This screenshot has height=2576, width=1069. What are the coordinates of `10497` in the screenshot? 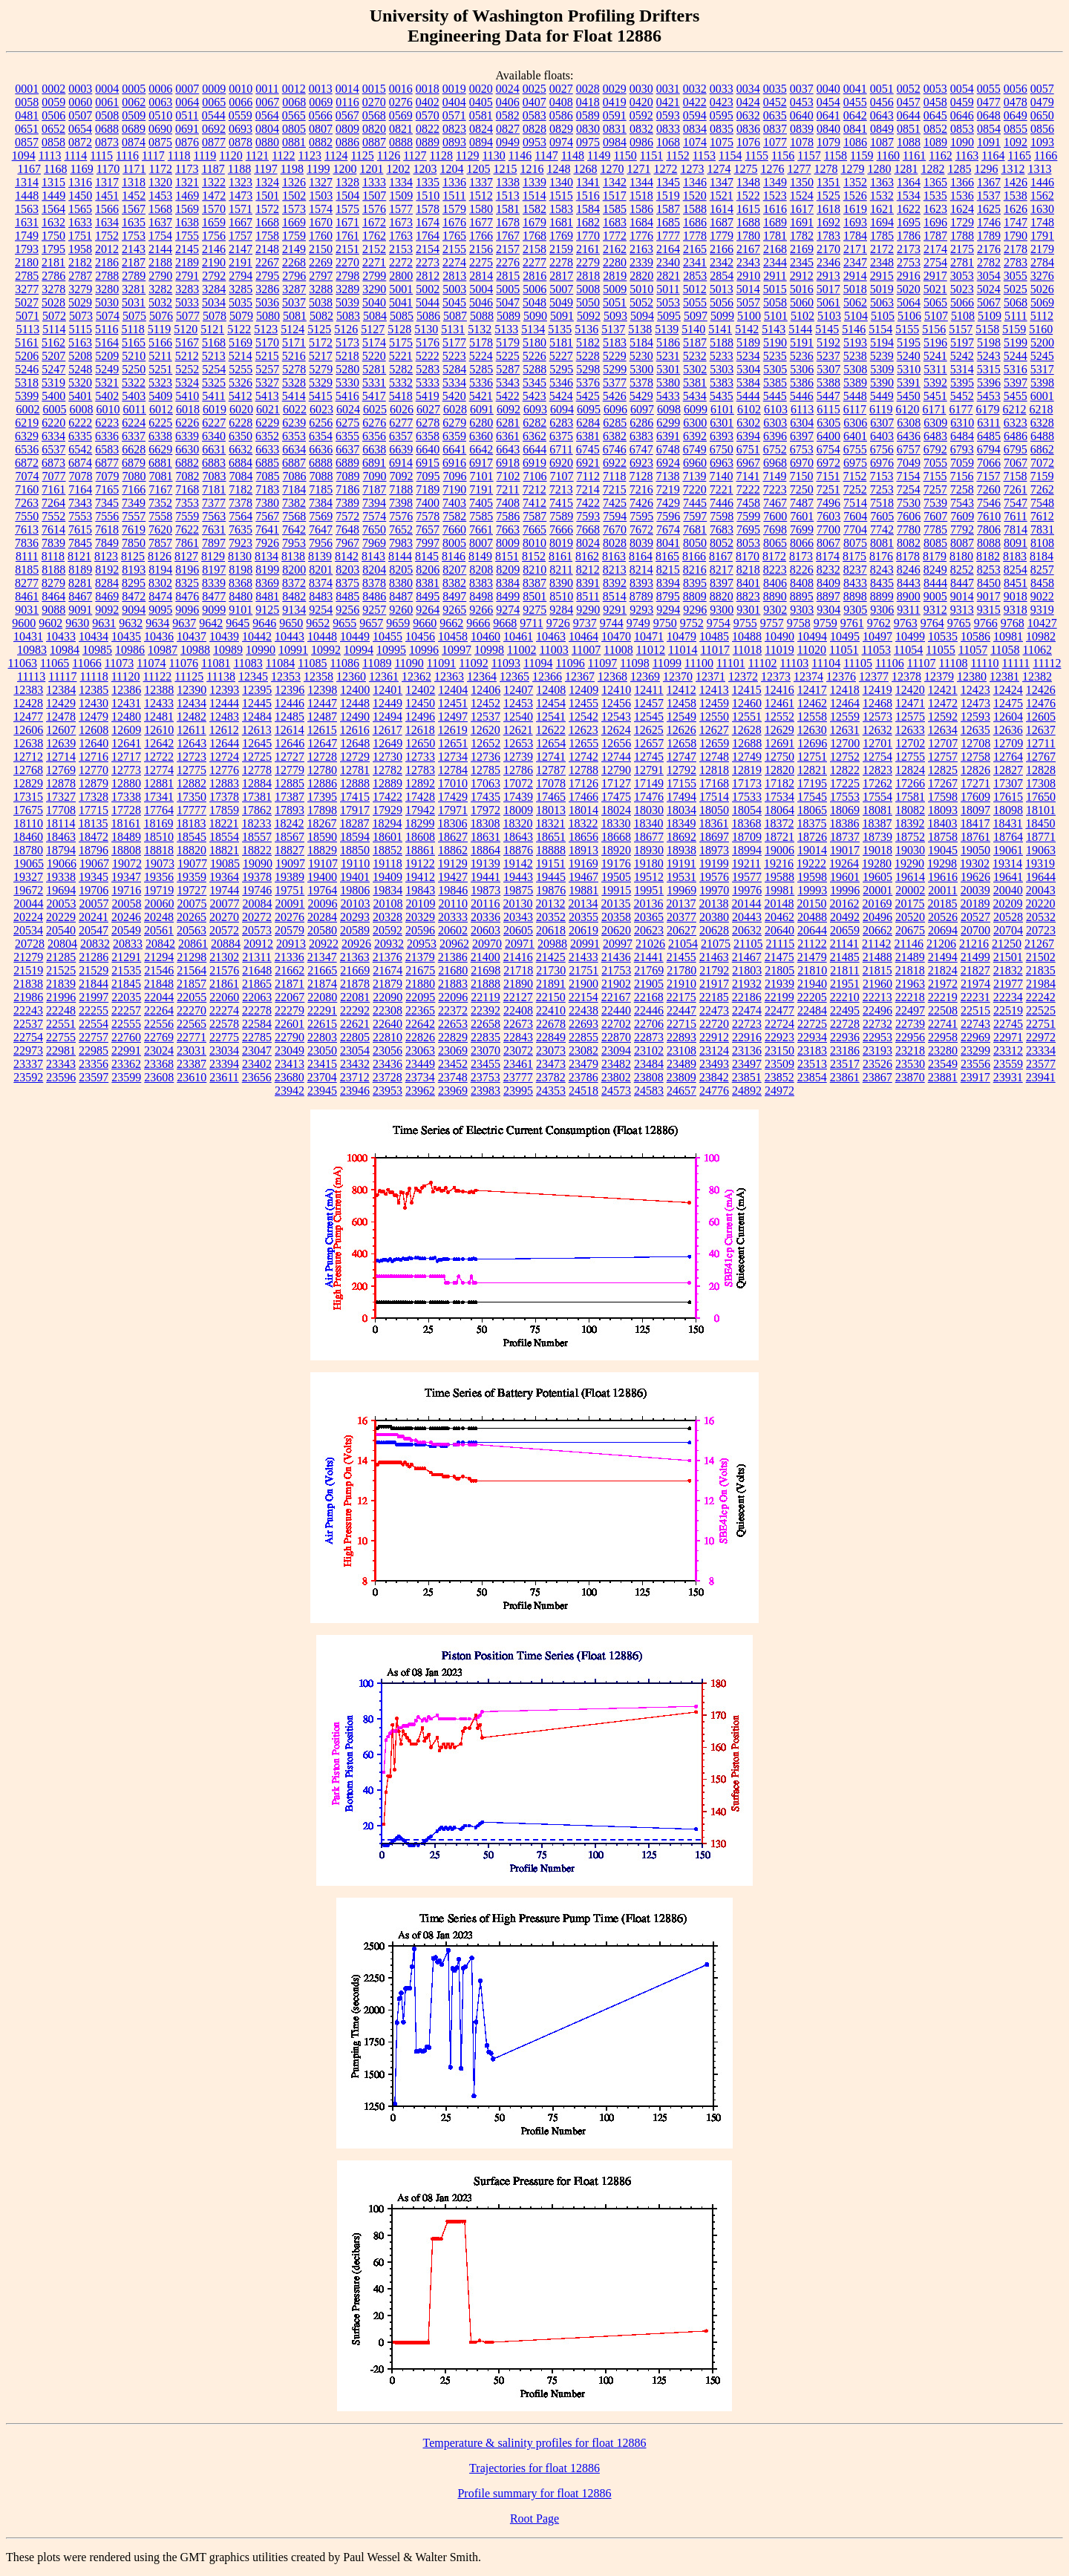 It's located at (877, 636).